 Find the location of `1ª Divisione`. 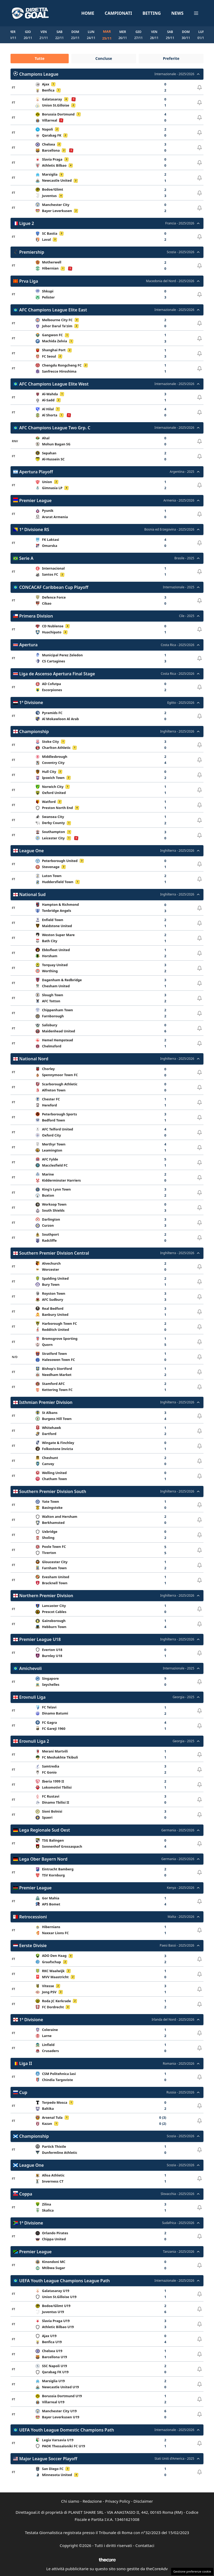

1ª Divisione is located at coordinates (31, 703).